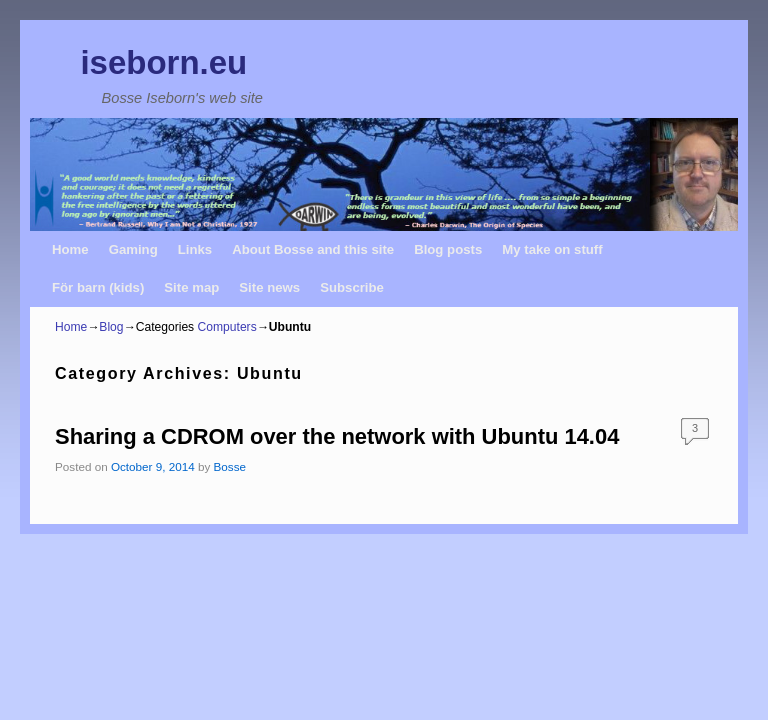 This screenshot has height=720, width=768. What do you see at coordinates (70, 249) in the screenshot?
I see `Home` at bounding box center [70, 249].